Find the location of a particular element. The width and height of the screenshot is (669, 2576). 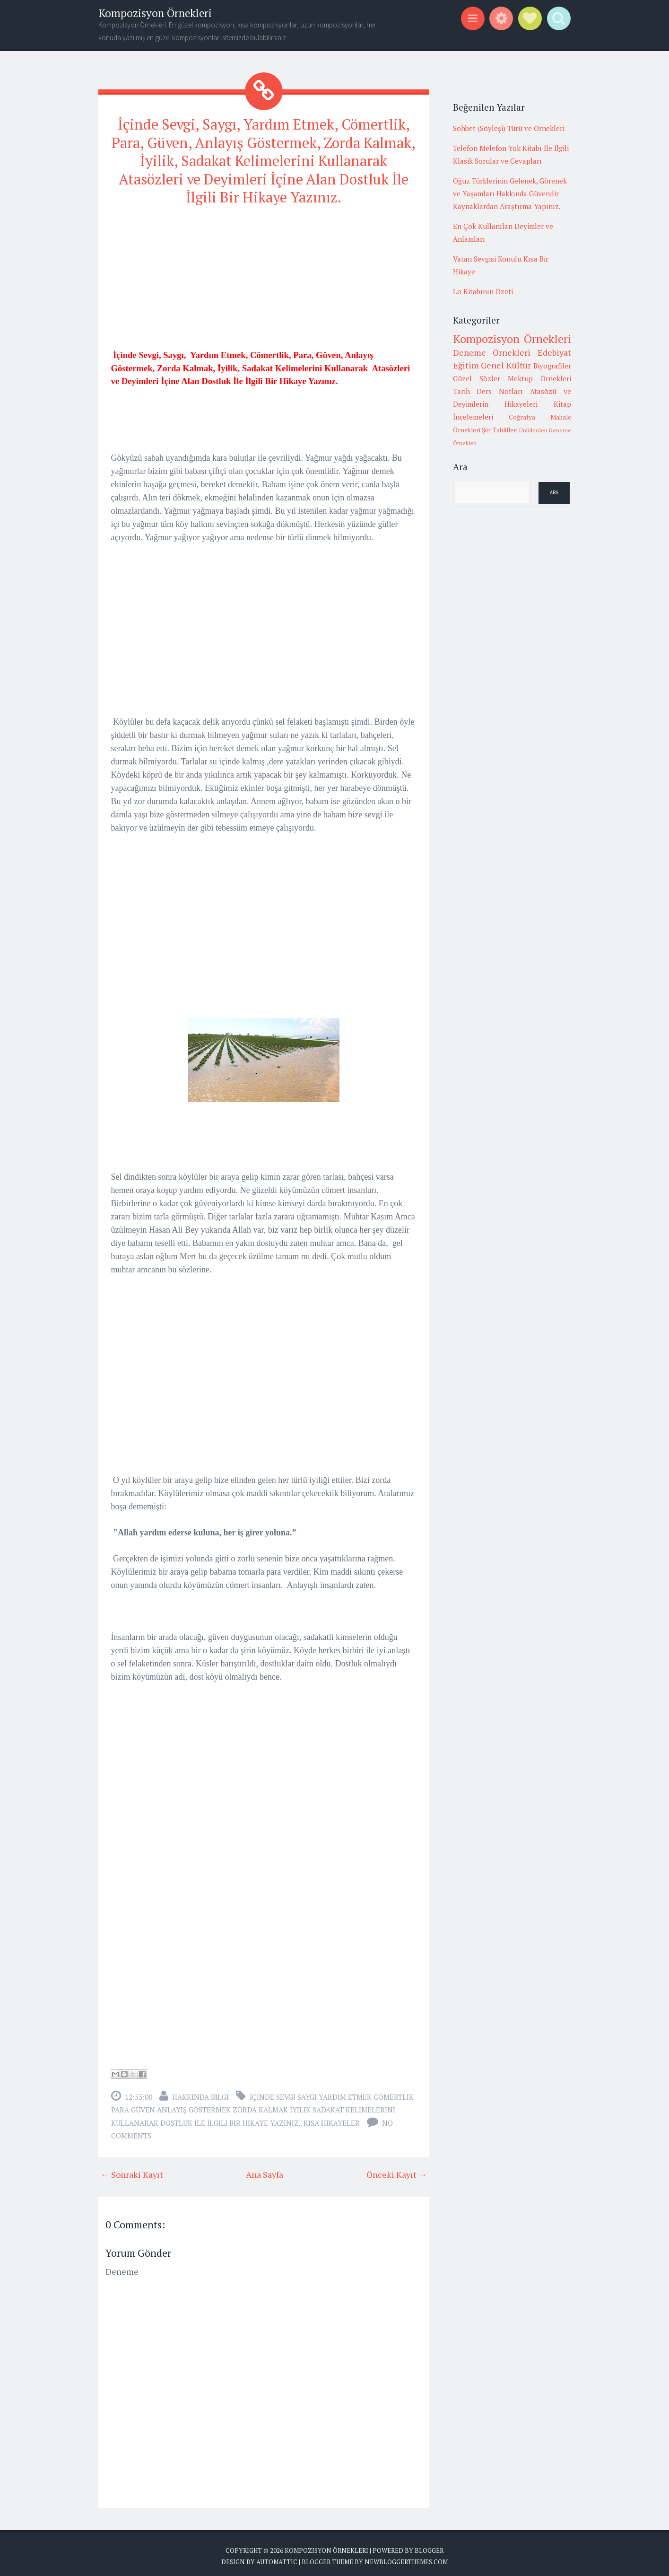

Önceki Kayıt → is located at coordinates (396, 2170).